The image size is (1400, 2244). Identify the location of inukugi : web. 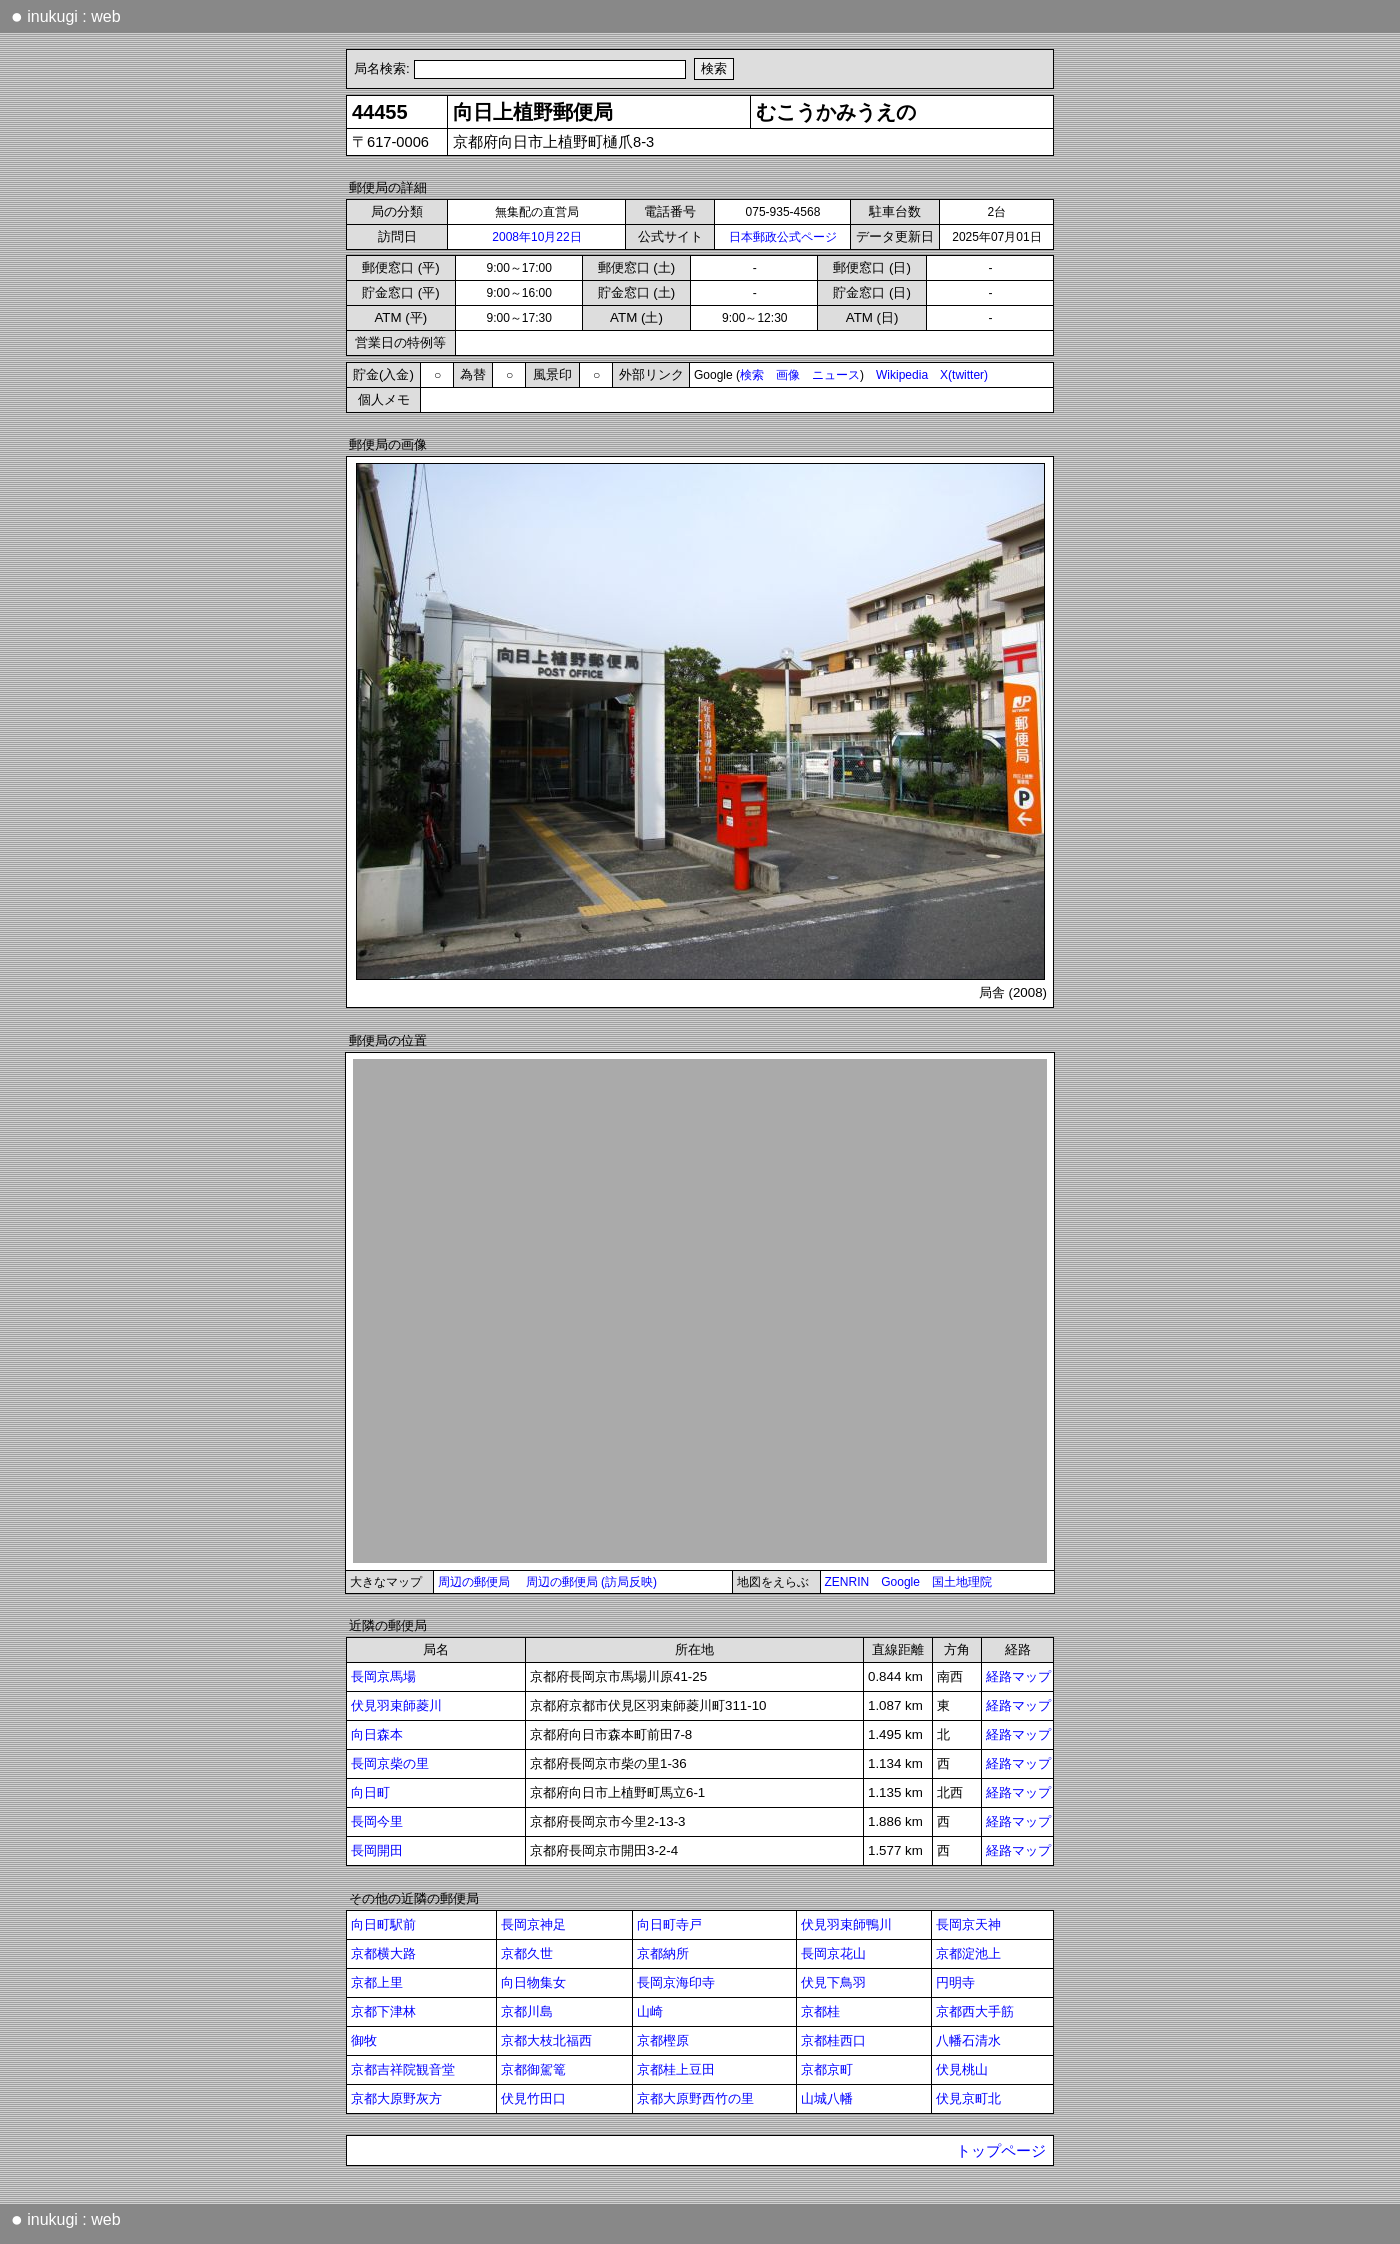
(66, 16).